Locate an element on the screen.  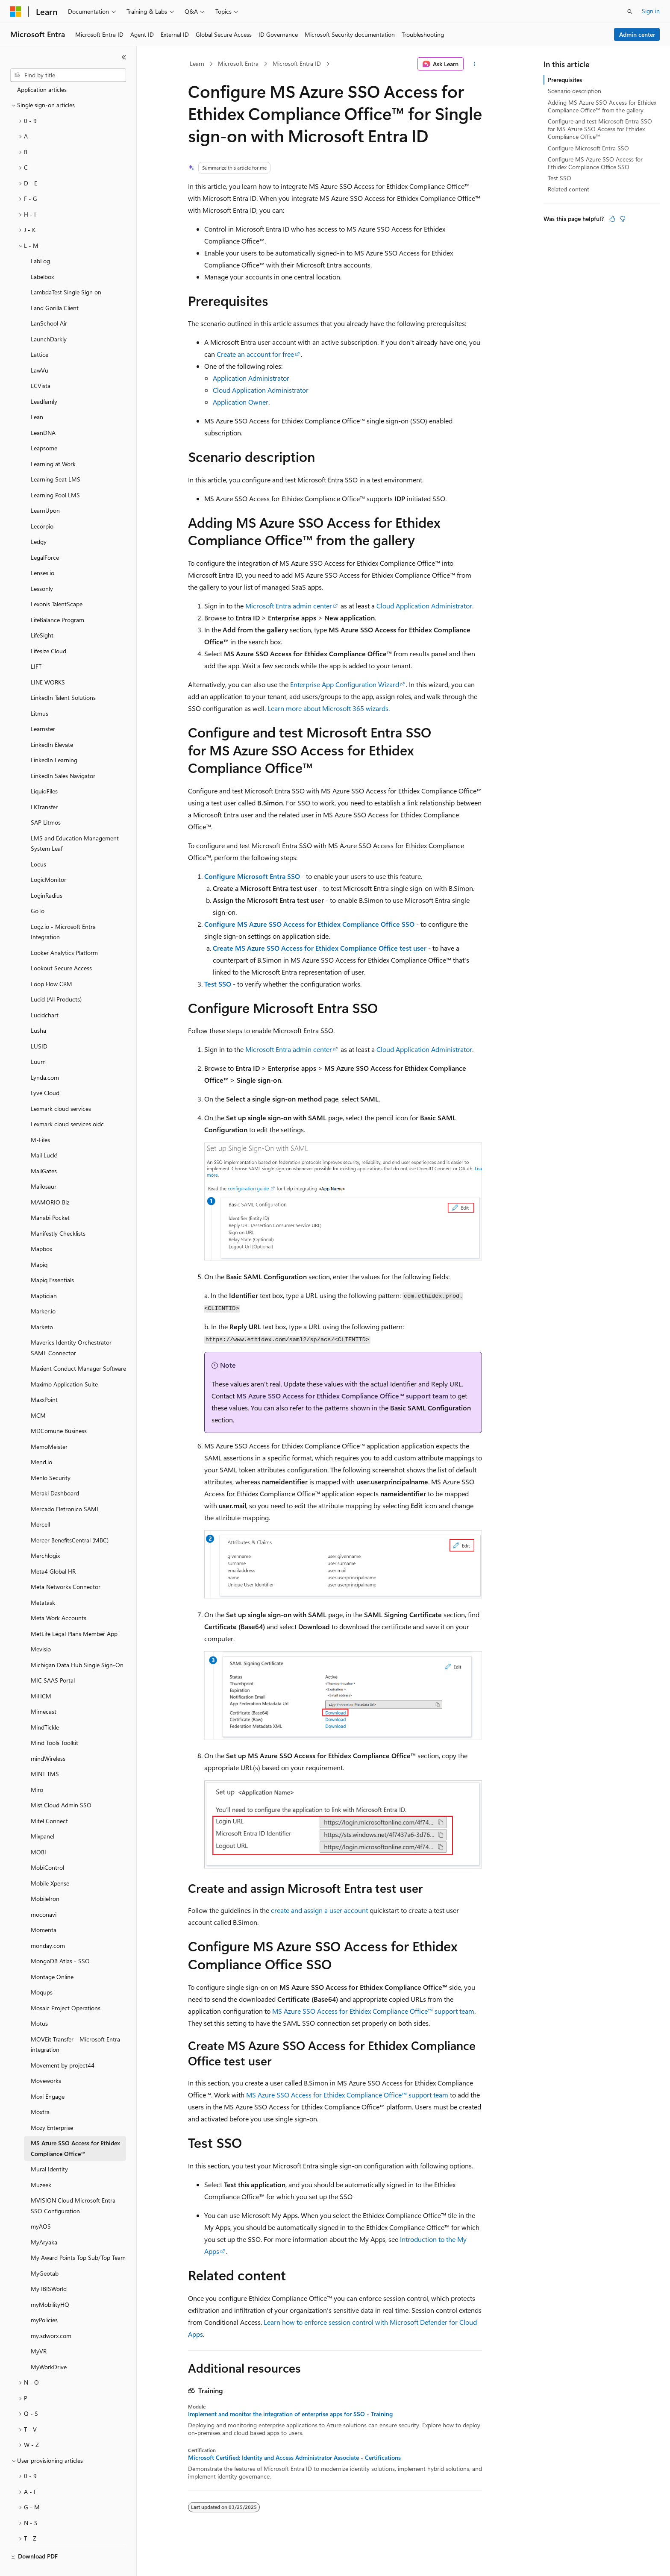
MiHCM [treeitem] is located at coordinates (41, 1676).